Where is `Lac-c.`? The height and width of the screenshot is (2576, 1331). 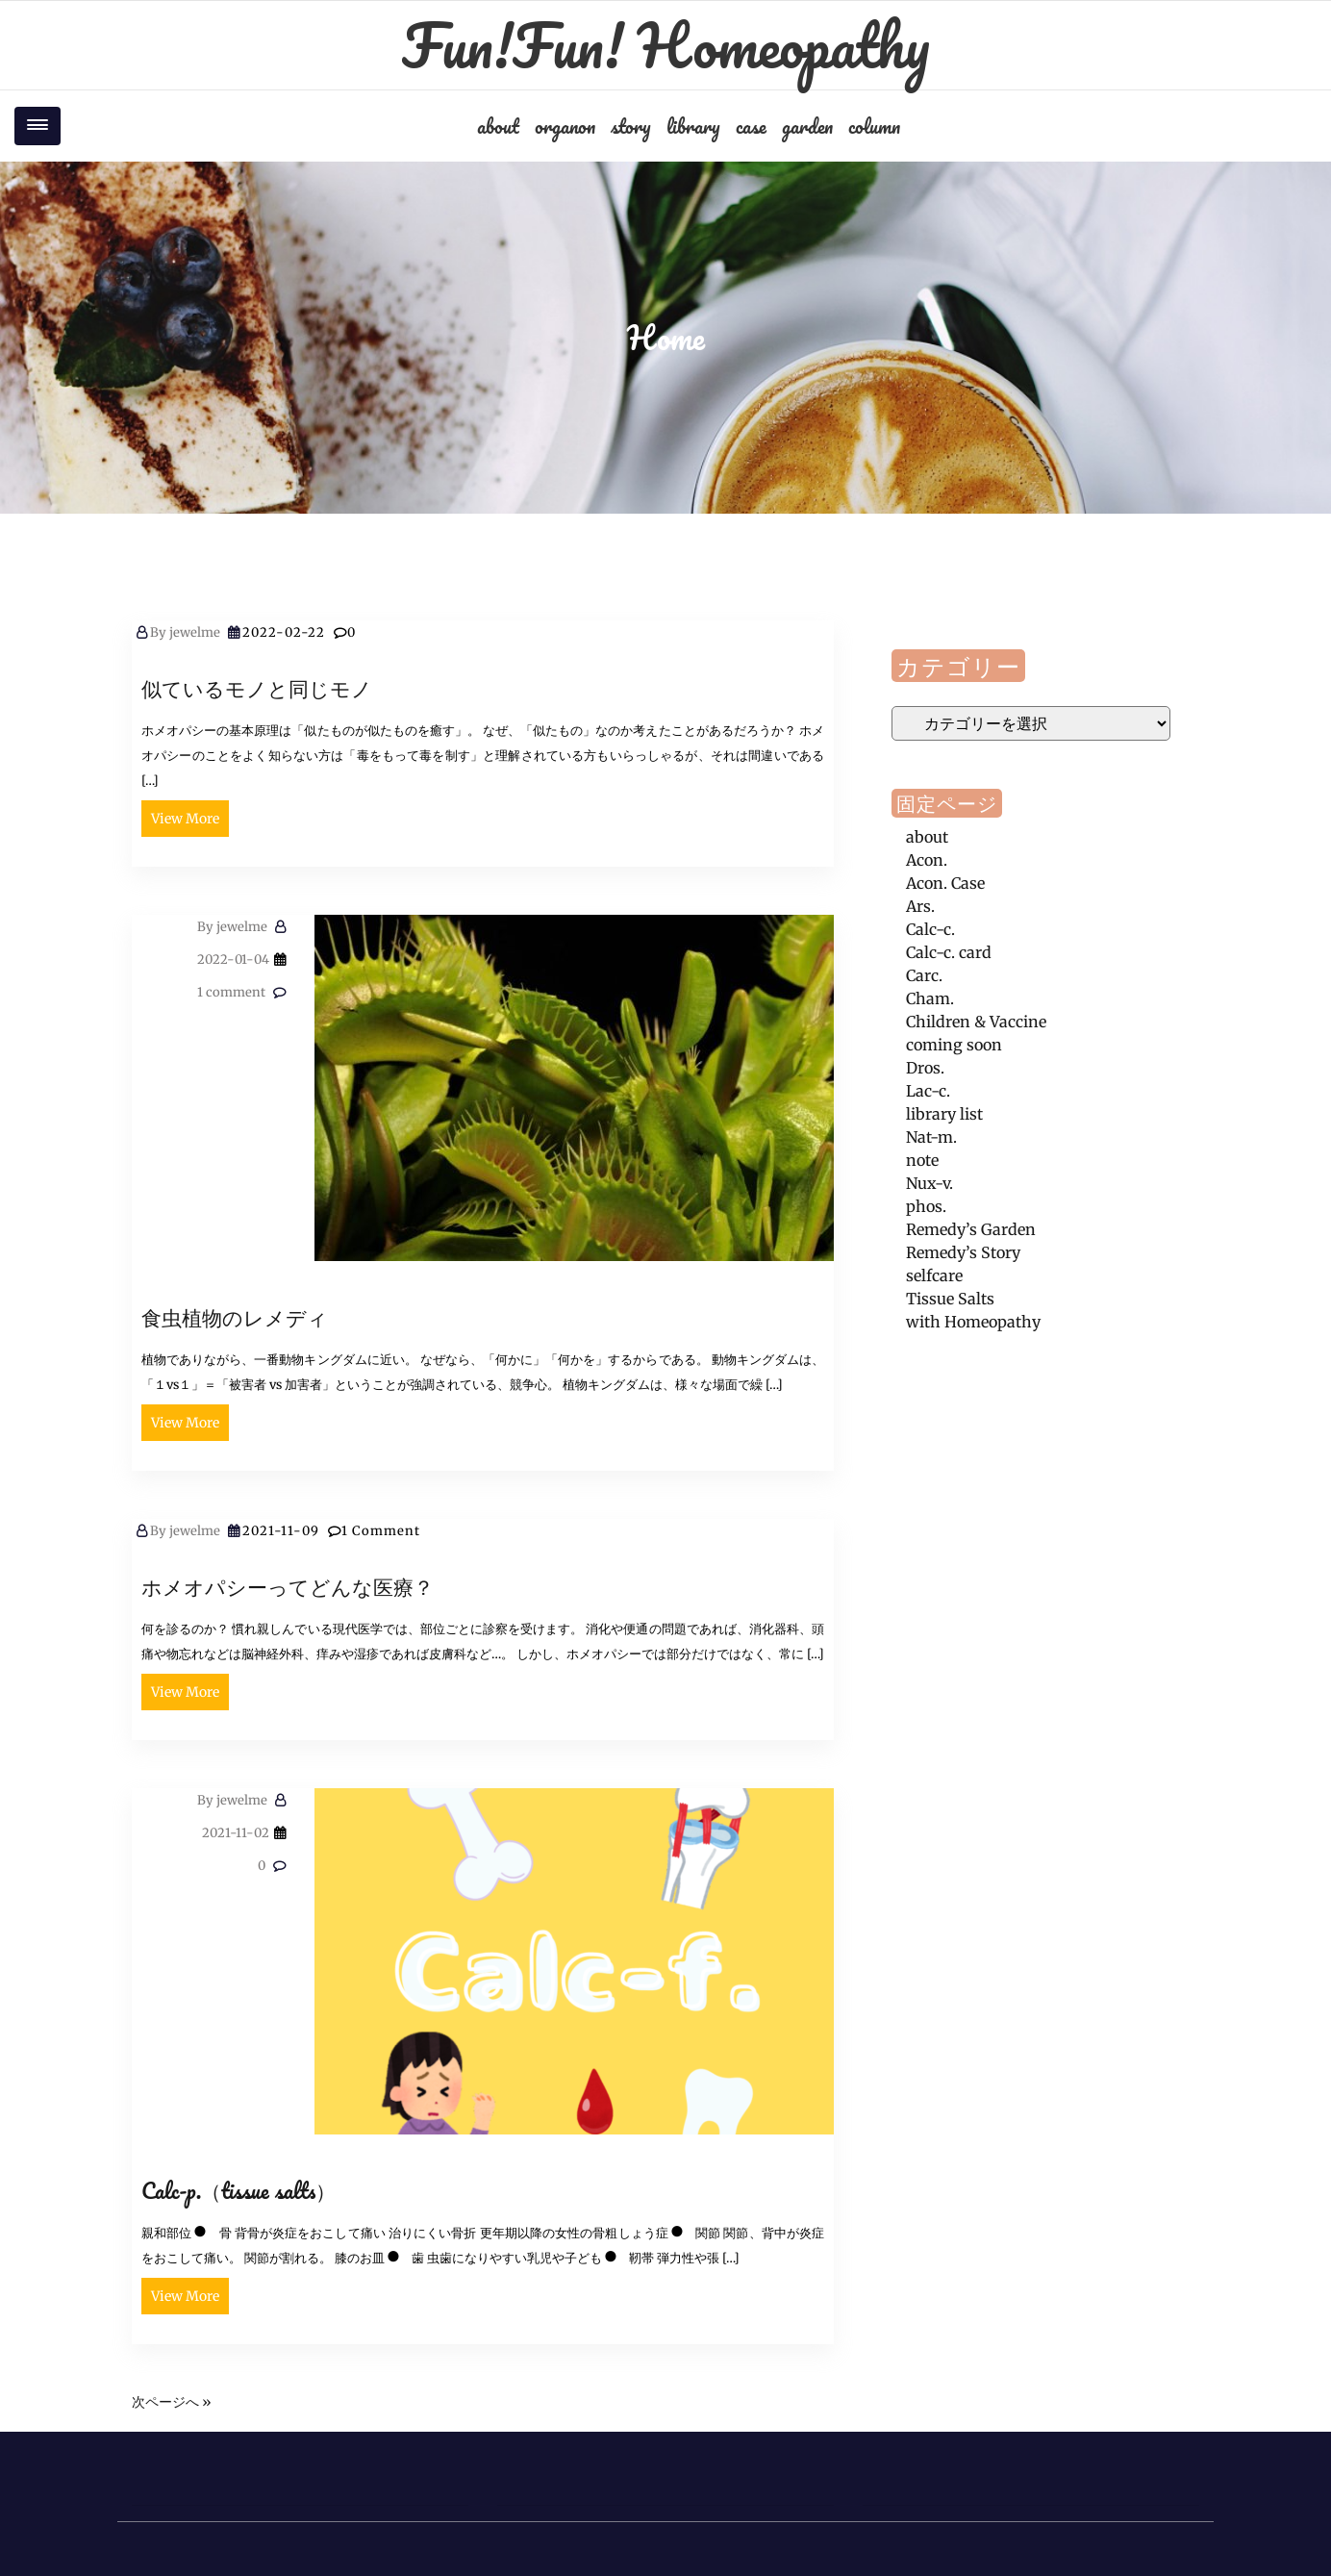 Lac-c. is located at coordinates (928, 1090).